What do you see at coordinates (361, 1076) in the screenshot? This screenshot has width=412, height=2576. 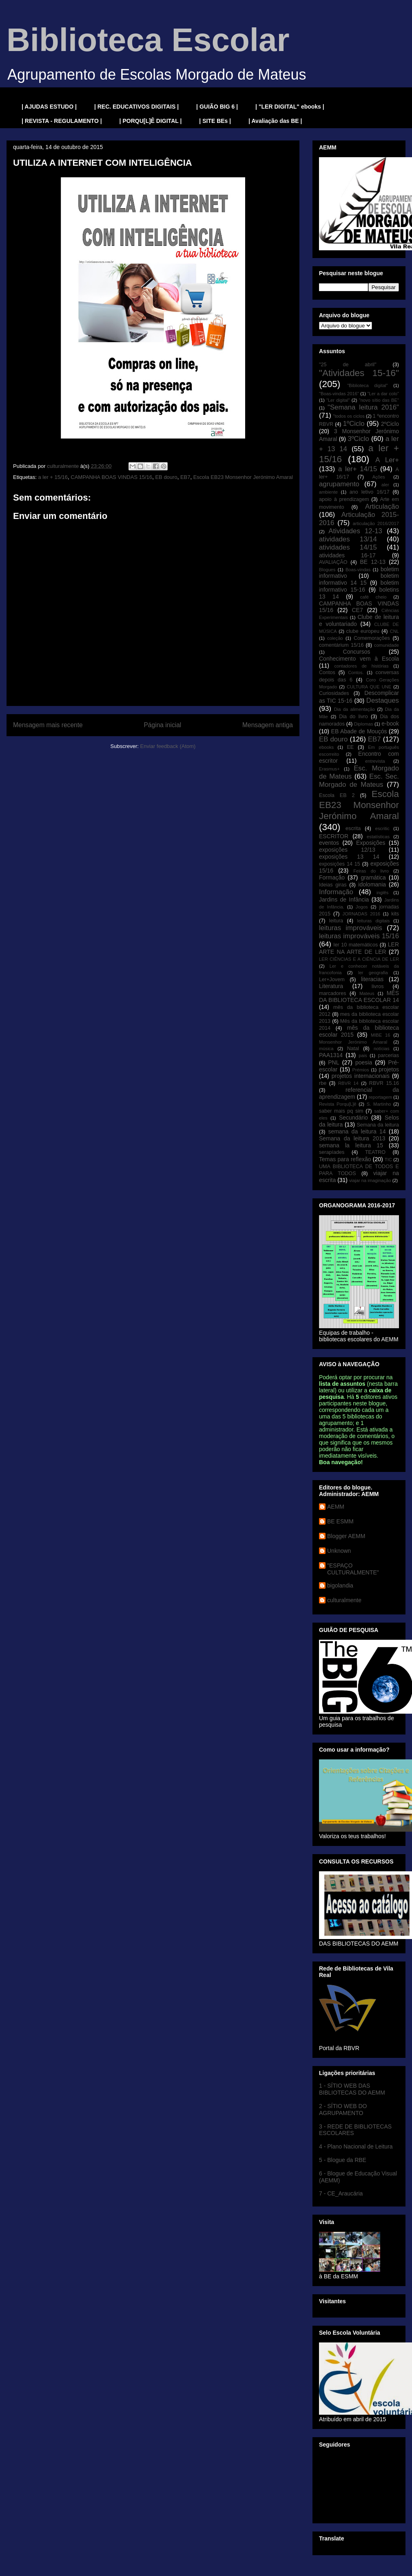 I see `projetos internacionais` at bounding box center [361, 1076].